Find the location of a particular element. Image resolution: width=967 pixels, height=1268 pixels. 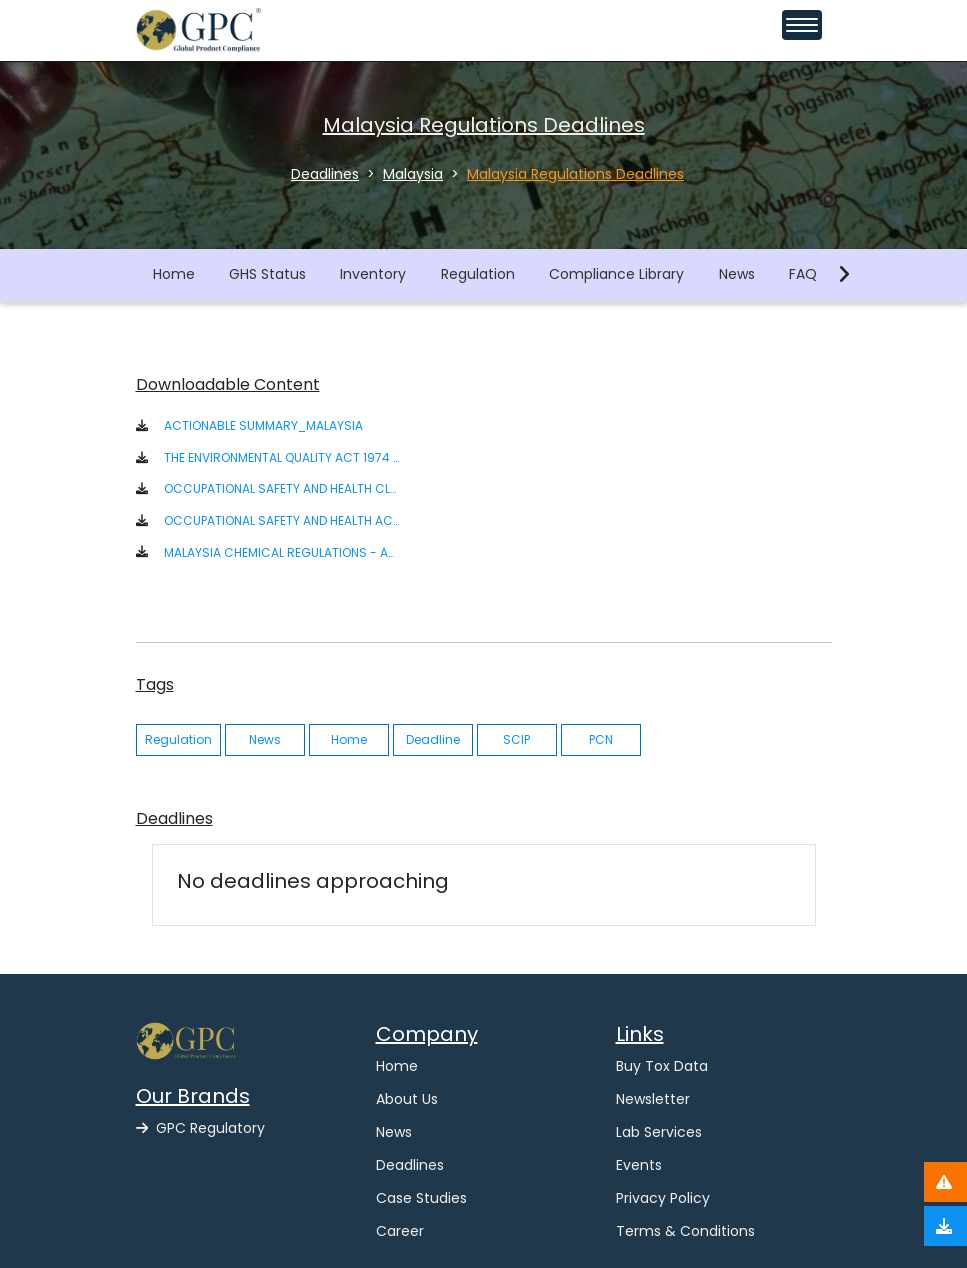

[Toggle navigation menu] is located at coordinates (802, 25).